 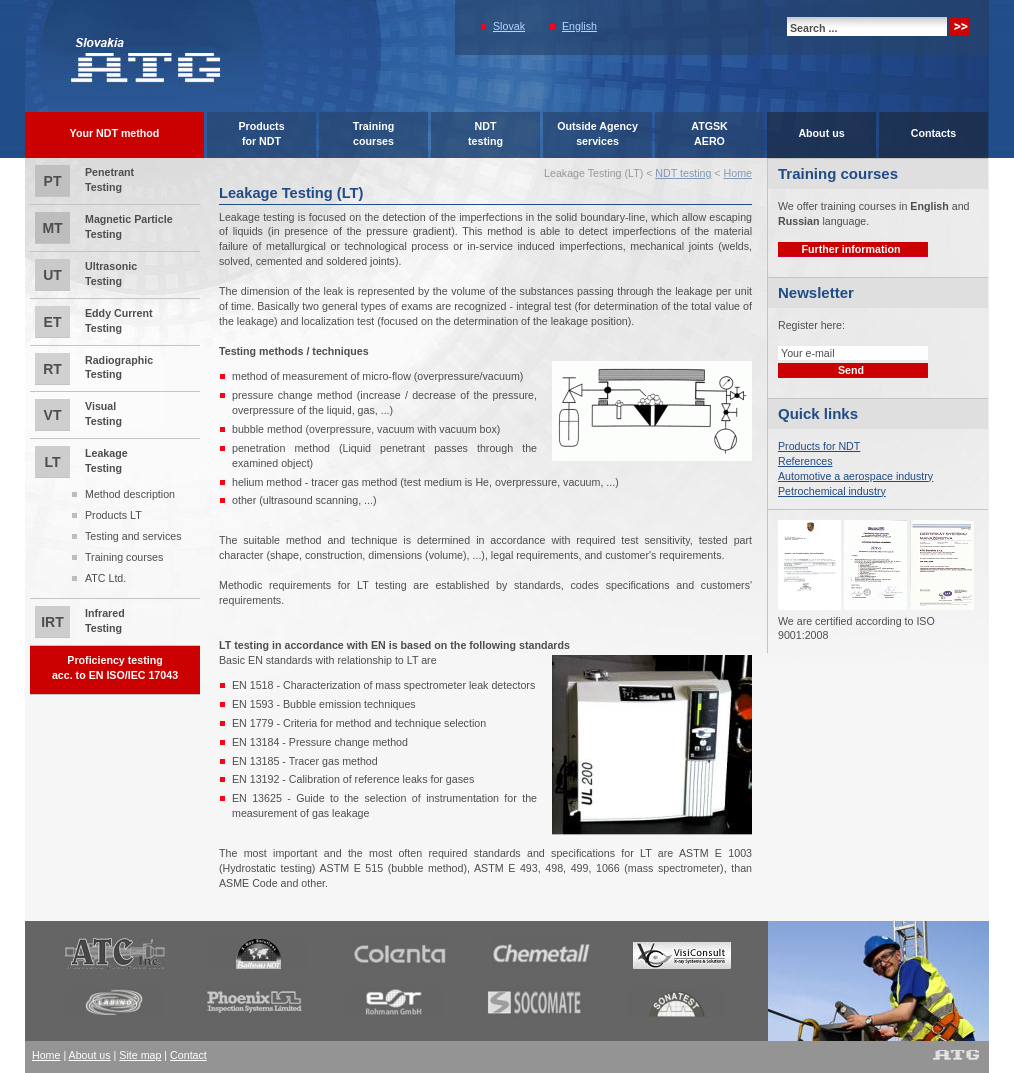 I want to click on Leakage Testing, so click(x=115, y=517).